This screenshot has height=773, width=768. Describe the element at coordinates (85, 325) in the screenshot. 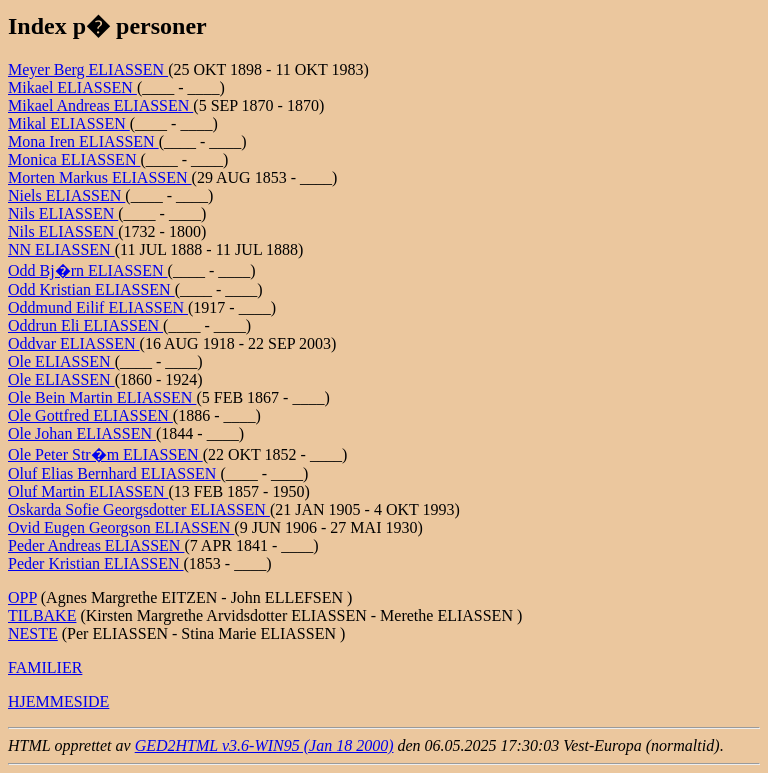

I see `Oddrun Eli ELIASSEN` at that location.